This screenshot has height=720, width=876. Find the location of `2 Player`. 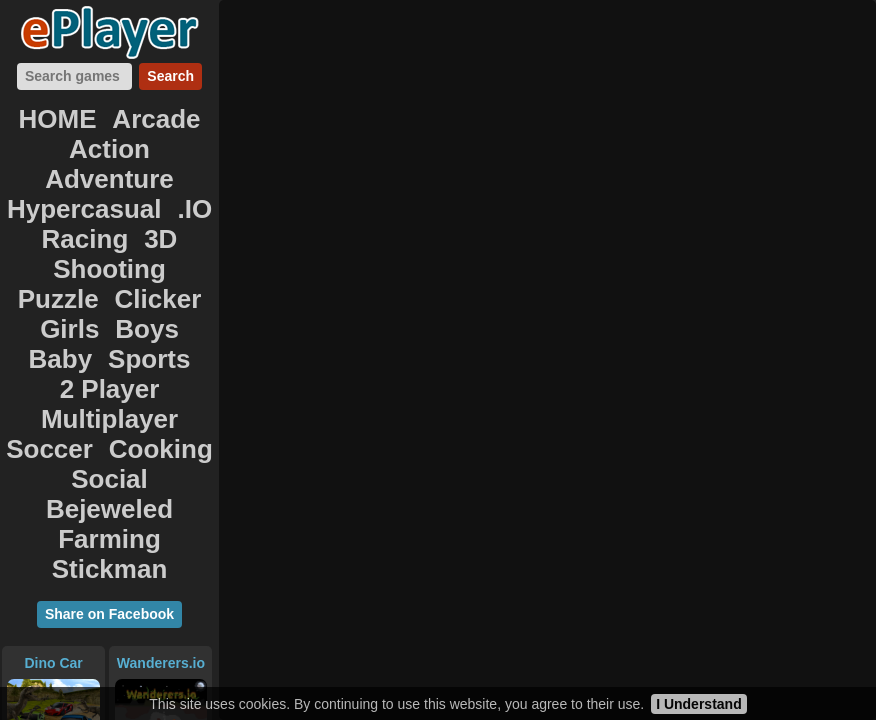

2 Player is located at coordinates (48, 268).